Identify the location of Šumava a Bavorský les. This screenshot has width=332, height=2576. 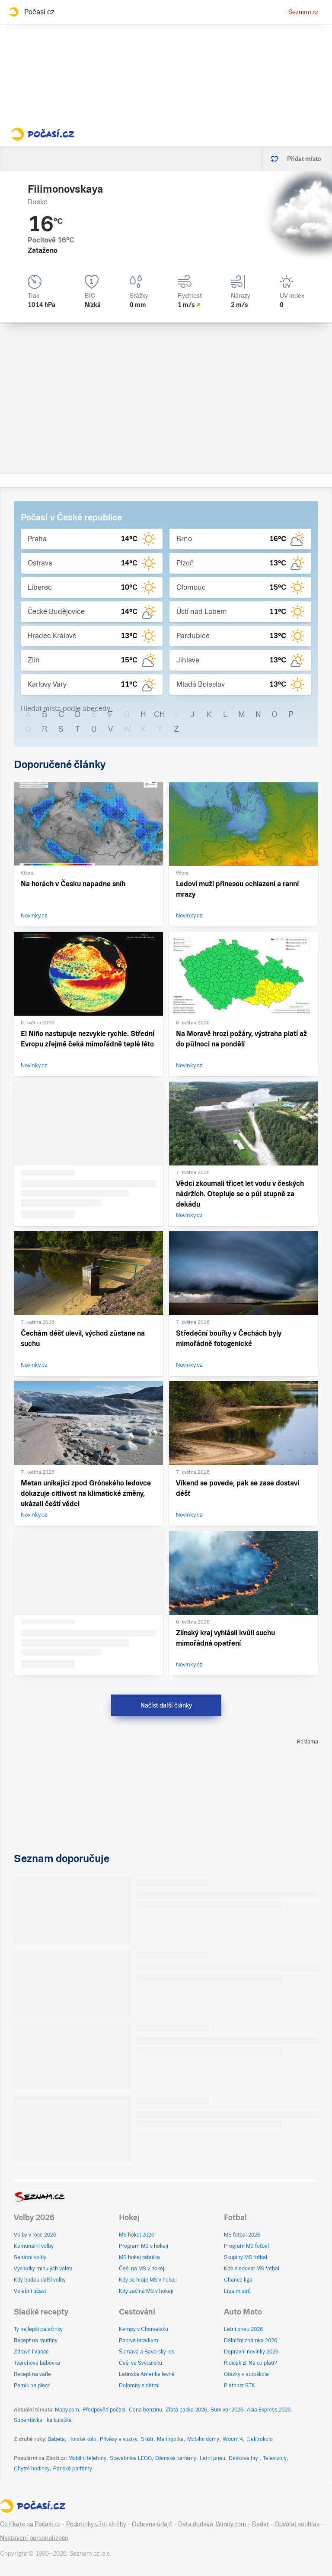
(146, 2352).